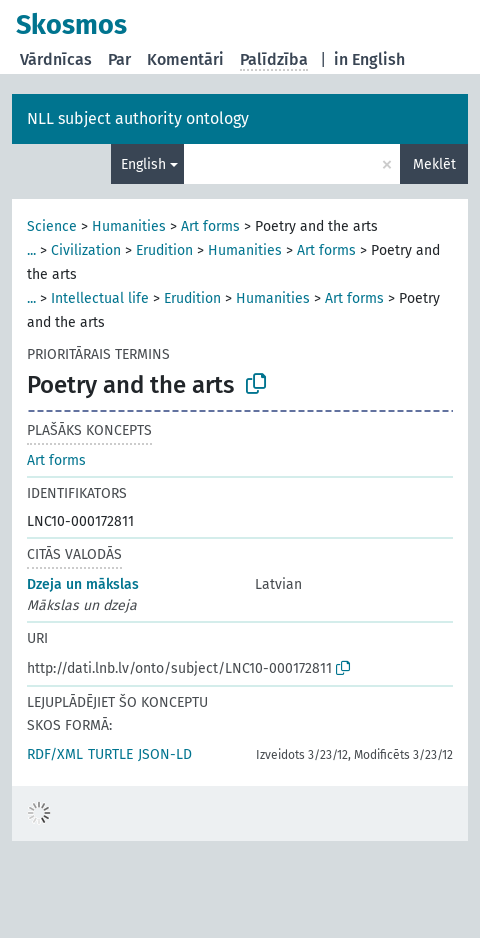 This screenshot has width=480, height=938. Describe the element at coordinates (31, 250) in the screenshot. I see `...` at that location.